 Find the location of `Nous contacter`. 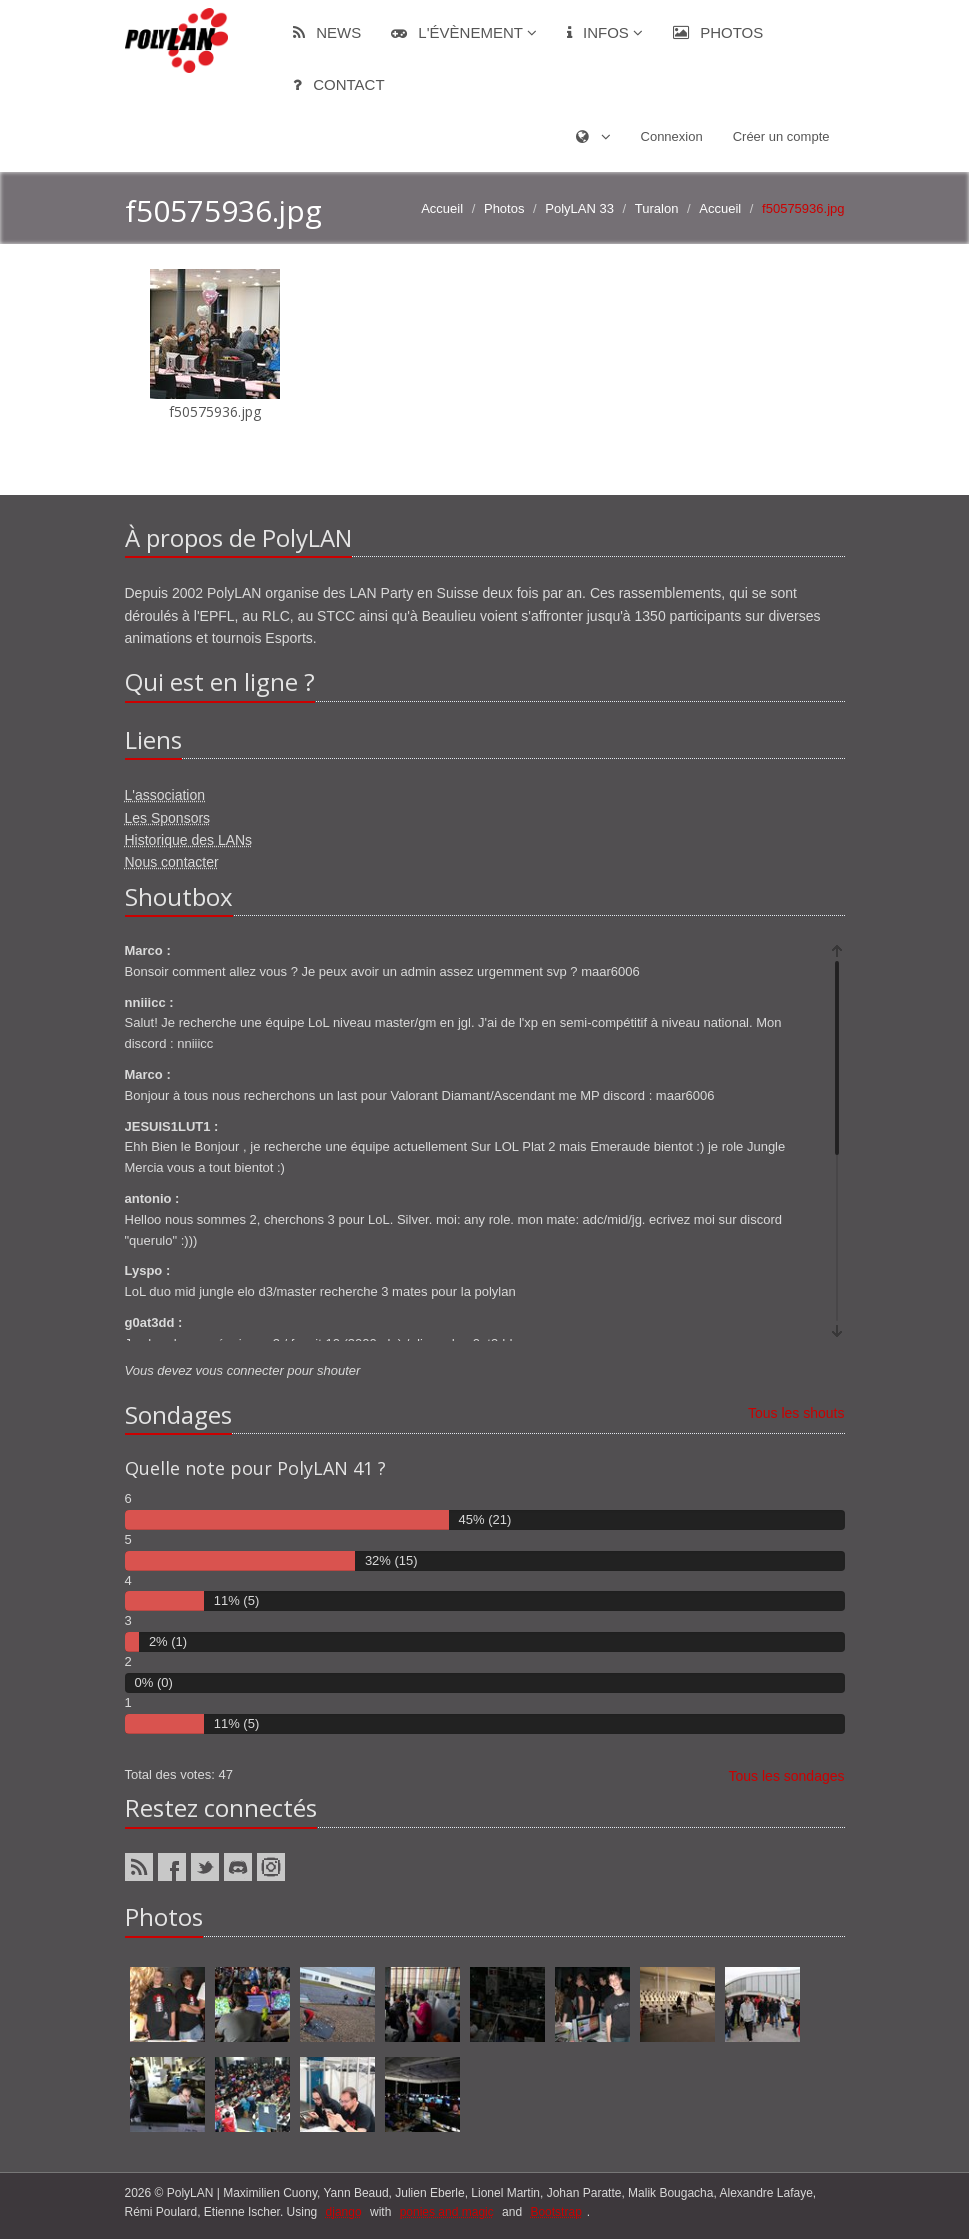

Nous contacter is located at coordinates (172, 862).